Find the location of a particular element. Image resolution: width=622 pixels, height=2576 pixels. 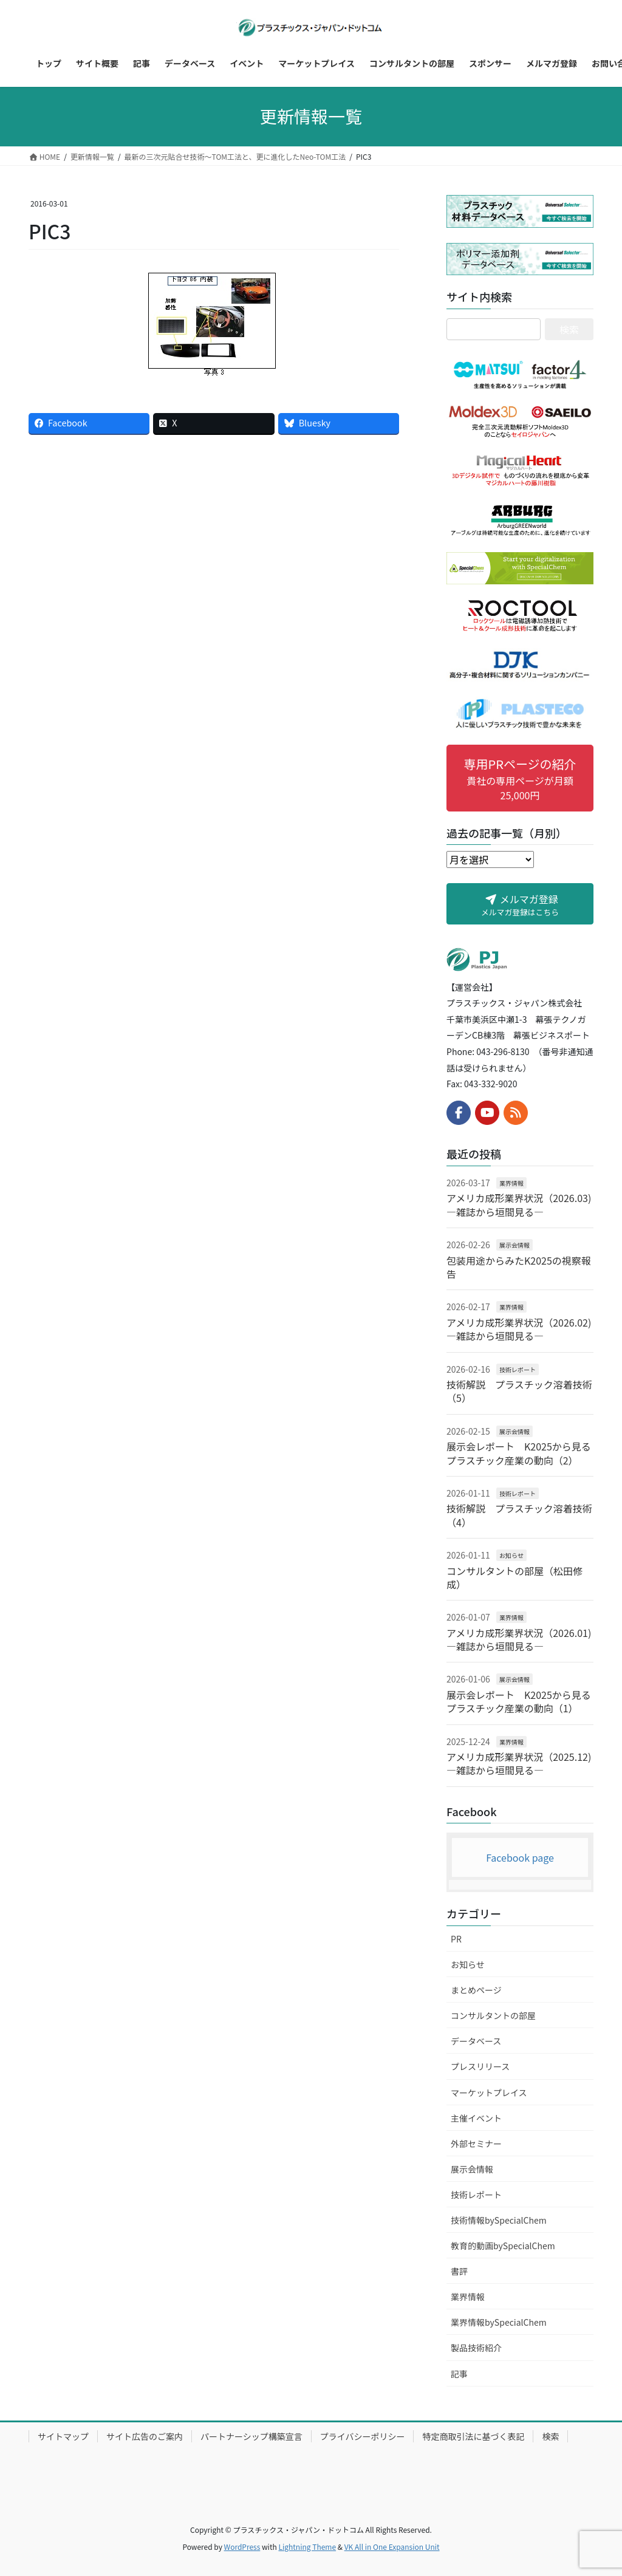

主催イベント is located at coordinates (476, 2118).